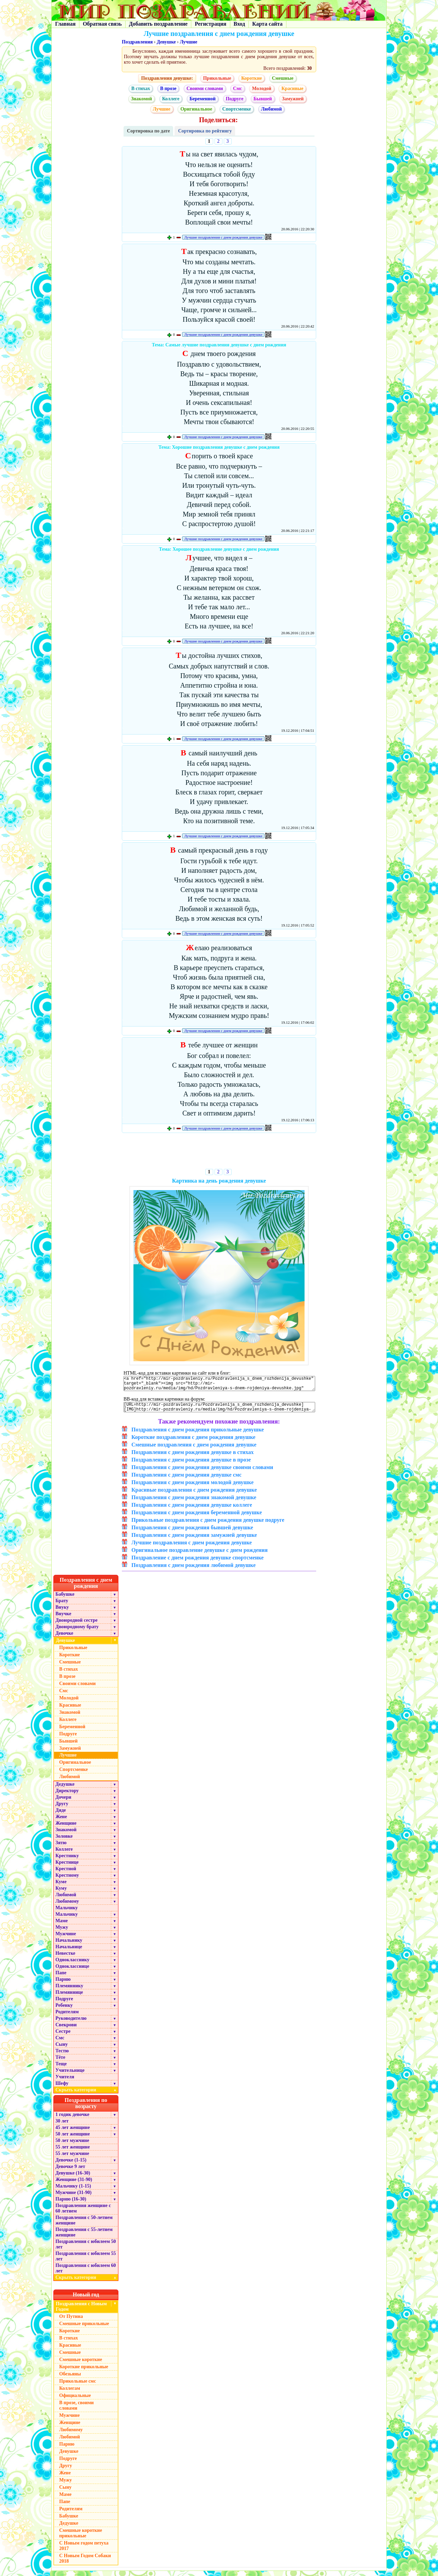 The image size is (438, 2576). Describe the element at coordinates (192, 1532) in the screenshot. I see `Поздравления с днем рождения бывшей девушке` at that location.